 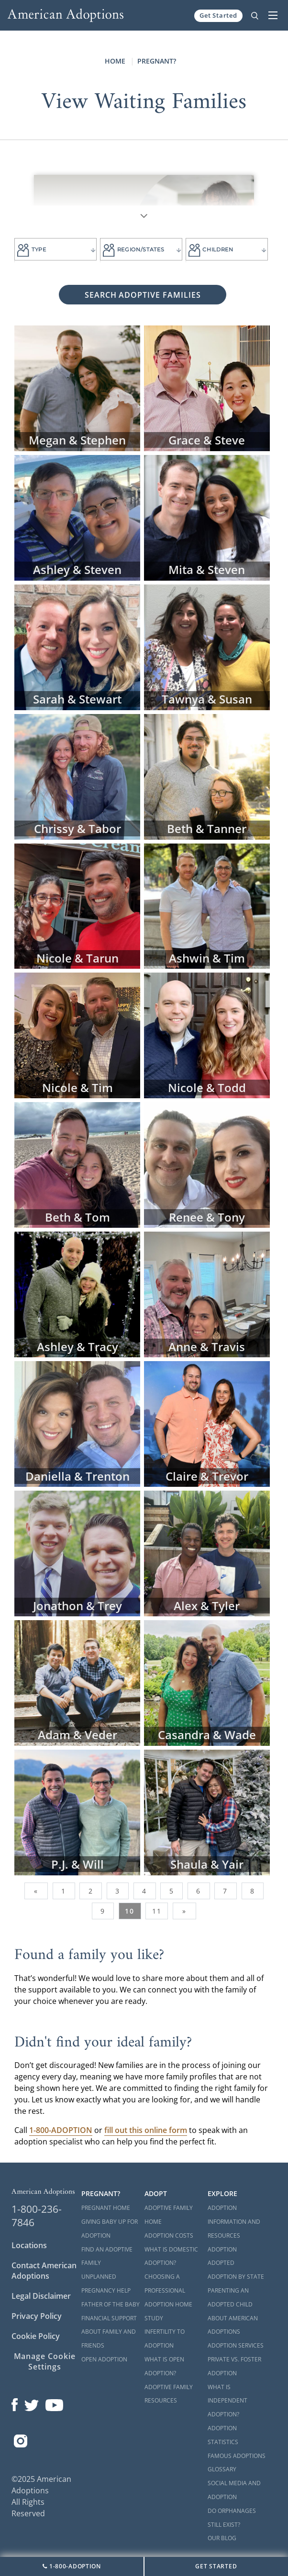 I want to click on Adoption Costs, so click(x=168, y=2235).